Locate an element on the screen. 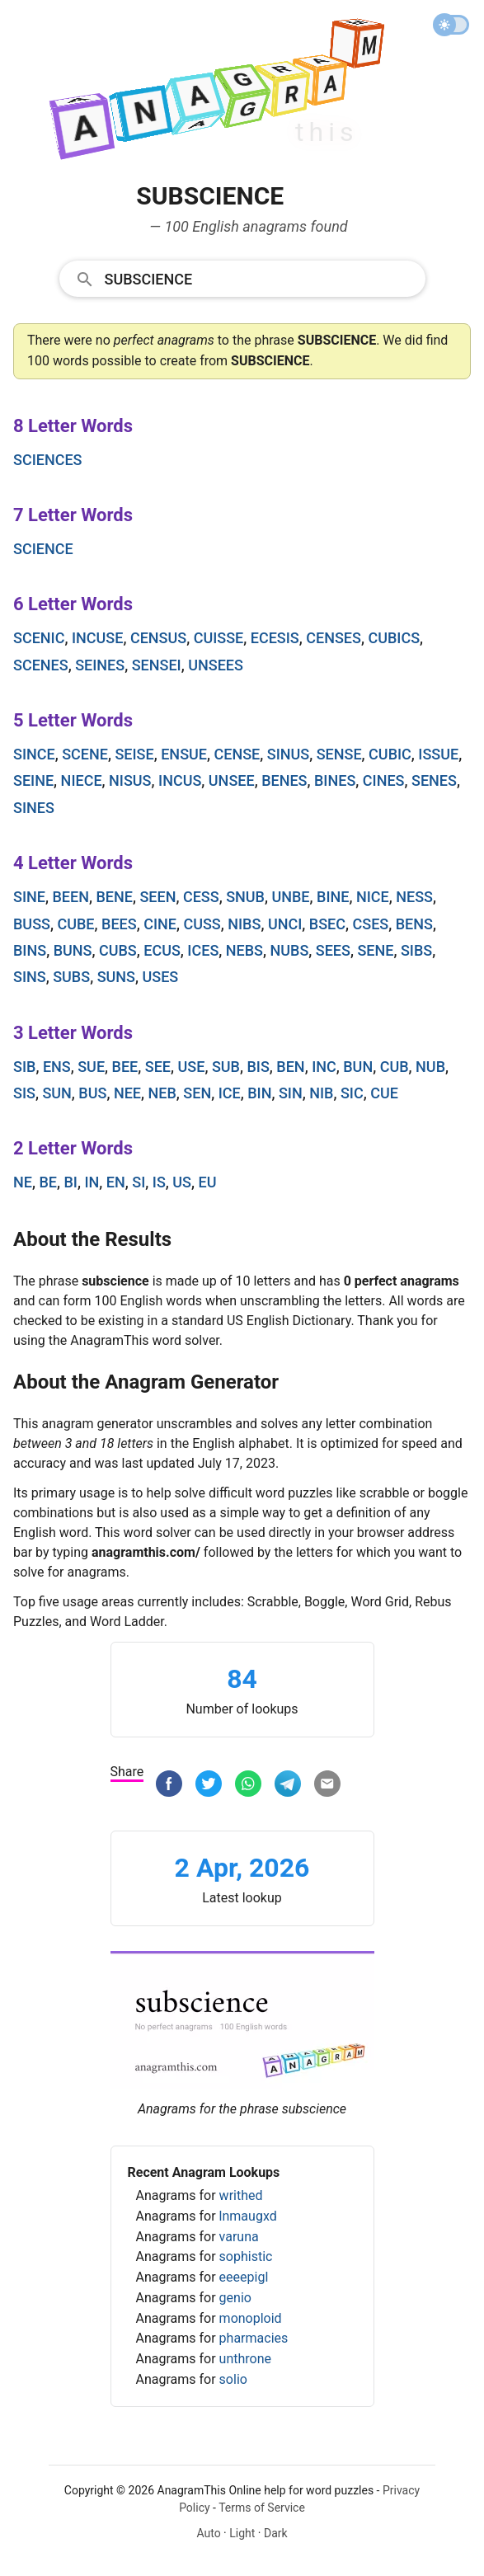 The height and width of the screenshot is (2576, 484). sciences is located at coordinates (47, 459).